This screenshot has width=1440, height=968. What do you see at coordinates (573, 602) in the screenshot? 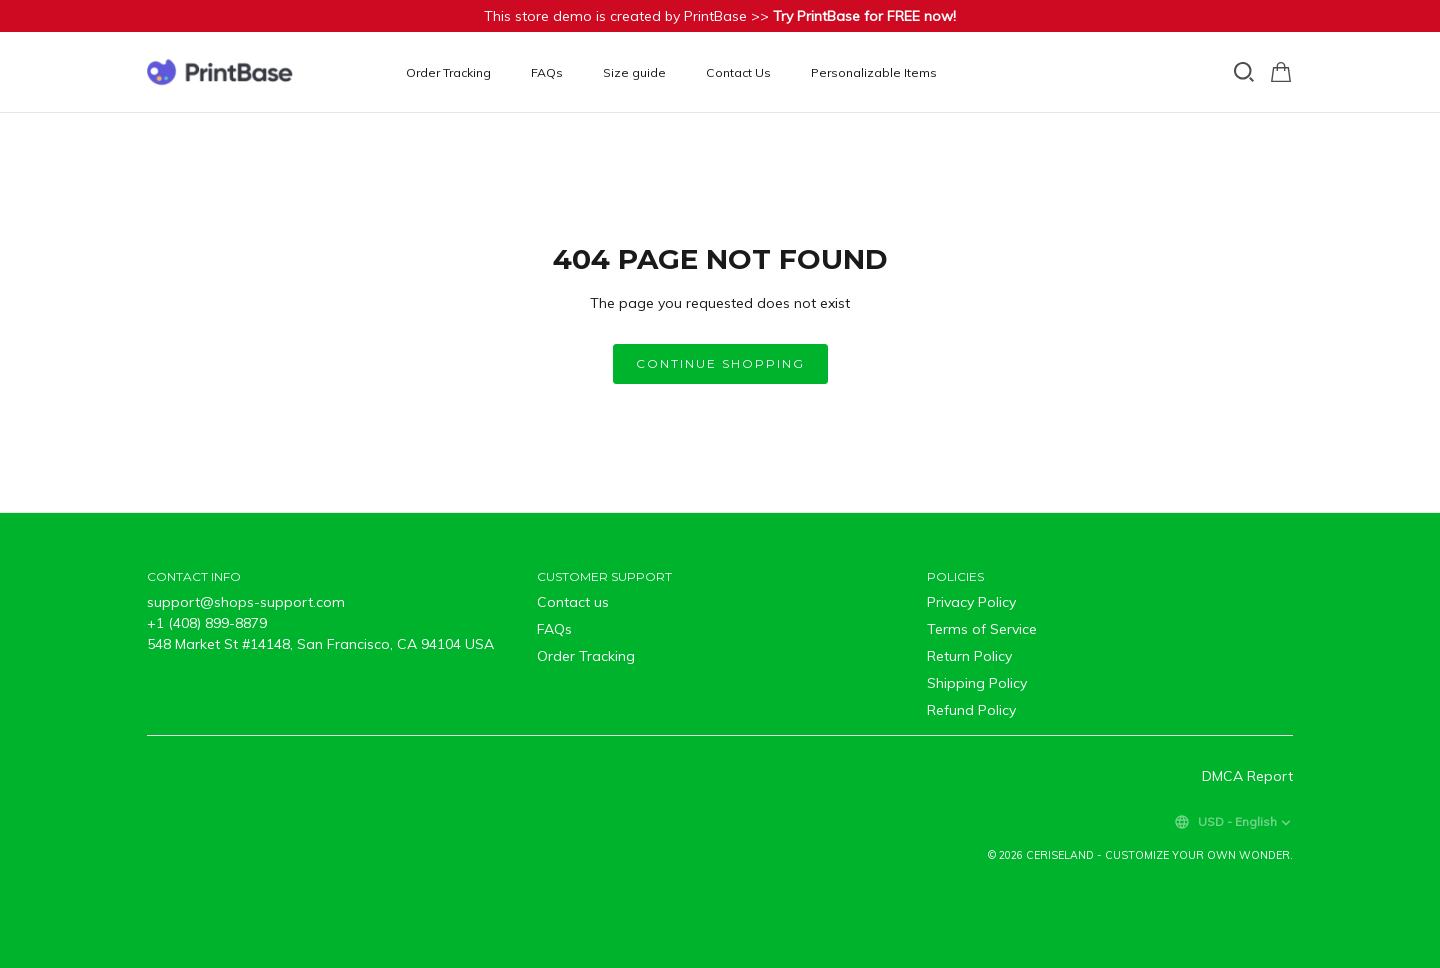
I see `Contact us` at bounding box center [573, 602].